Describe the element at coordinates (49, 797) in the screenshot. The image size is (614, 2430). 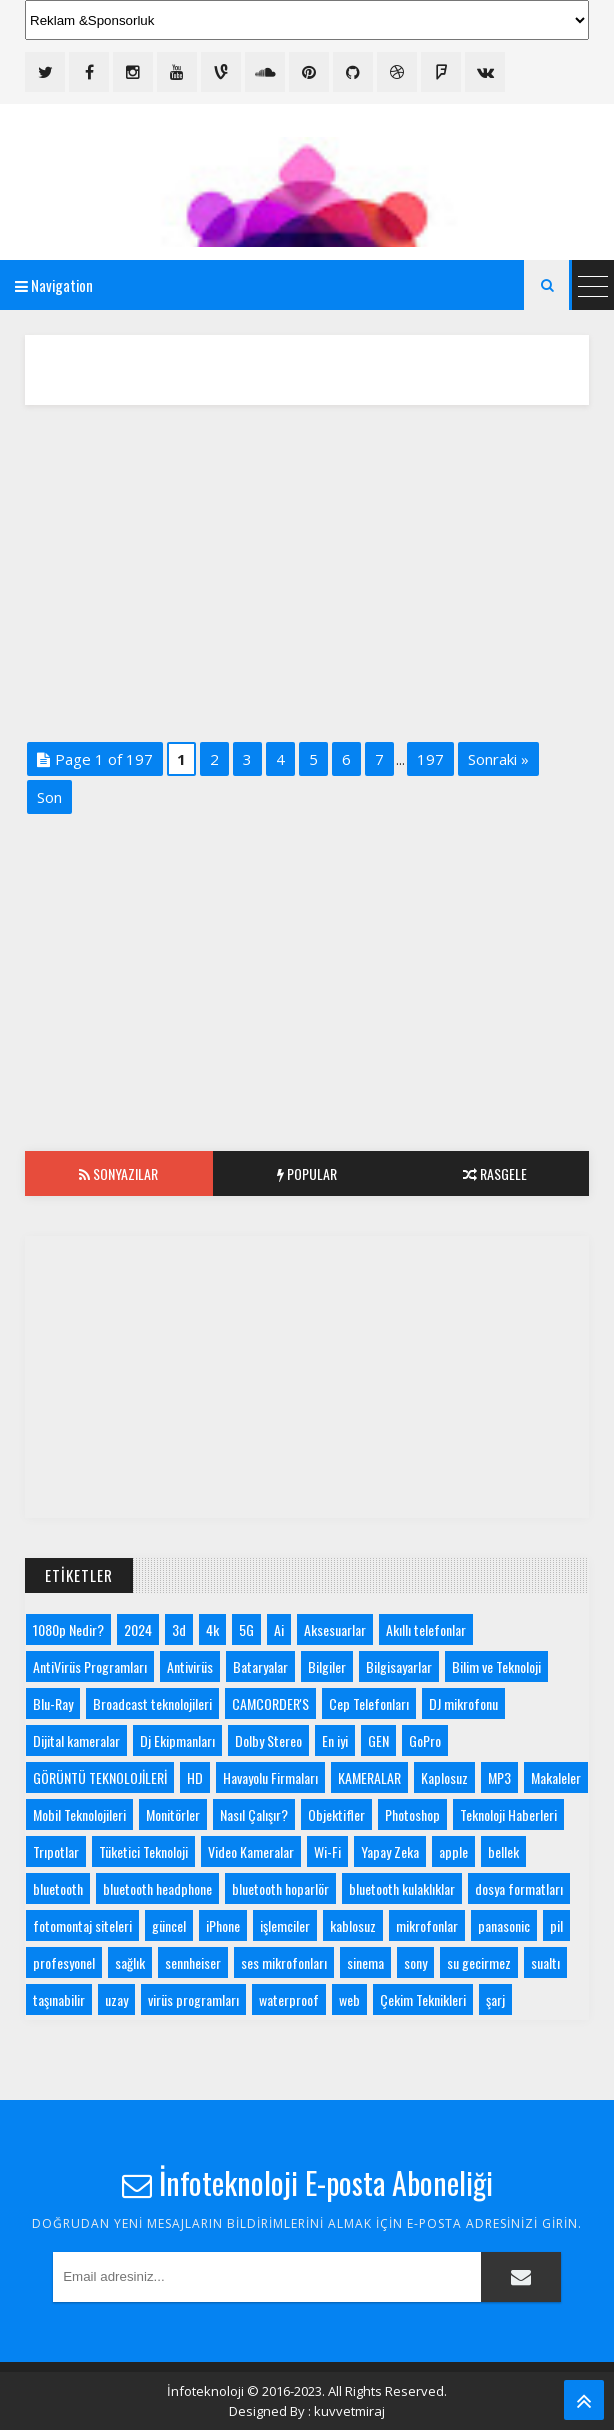
I see `Son` at that location.